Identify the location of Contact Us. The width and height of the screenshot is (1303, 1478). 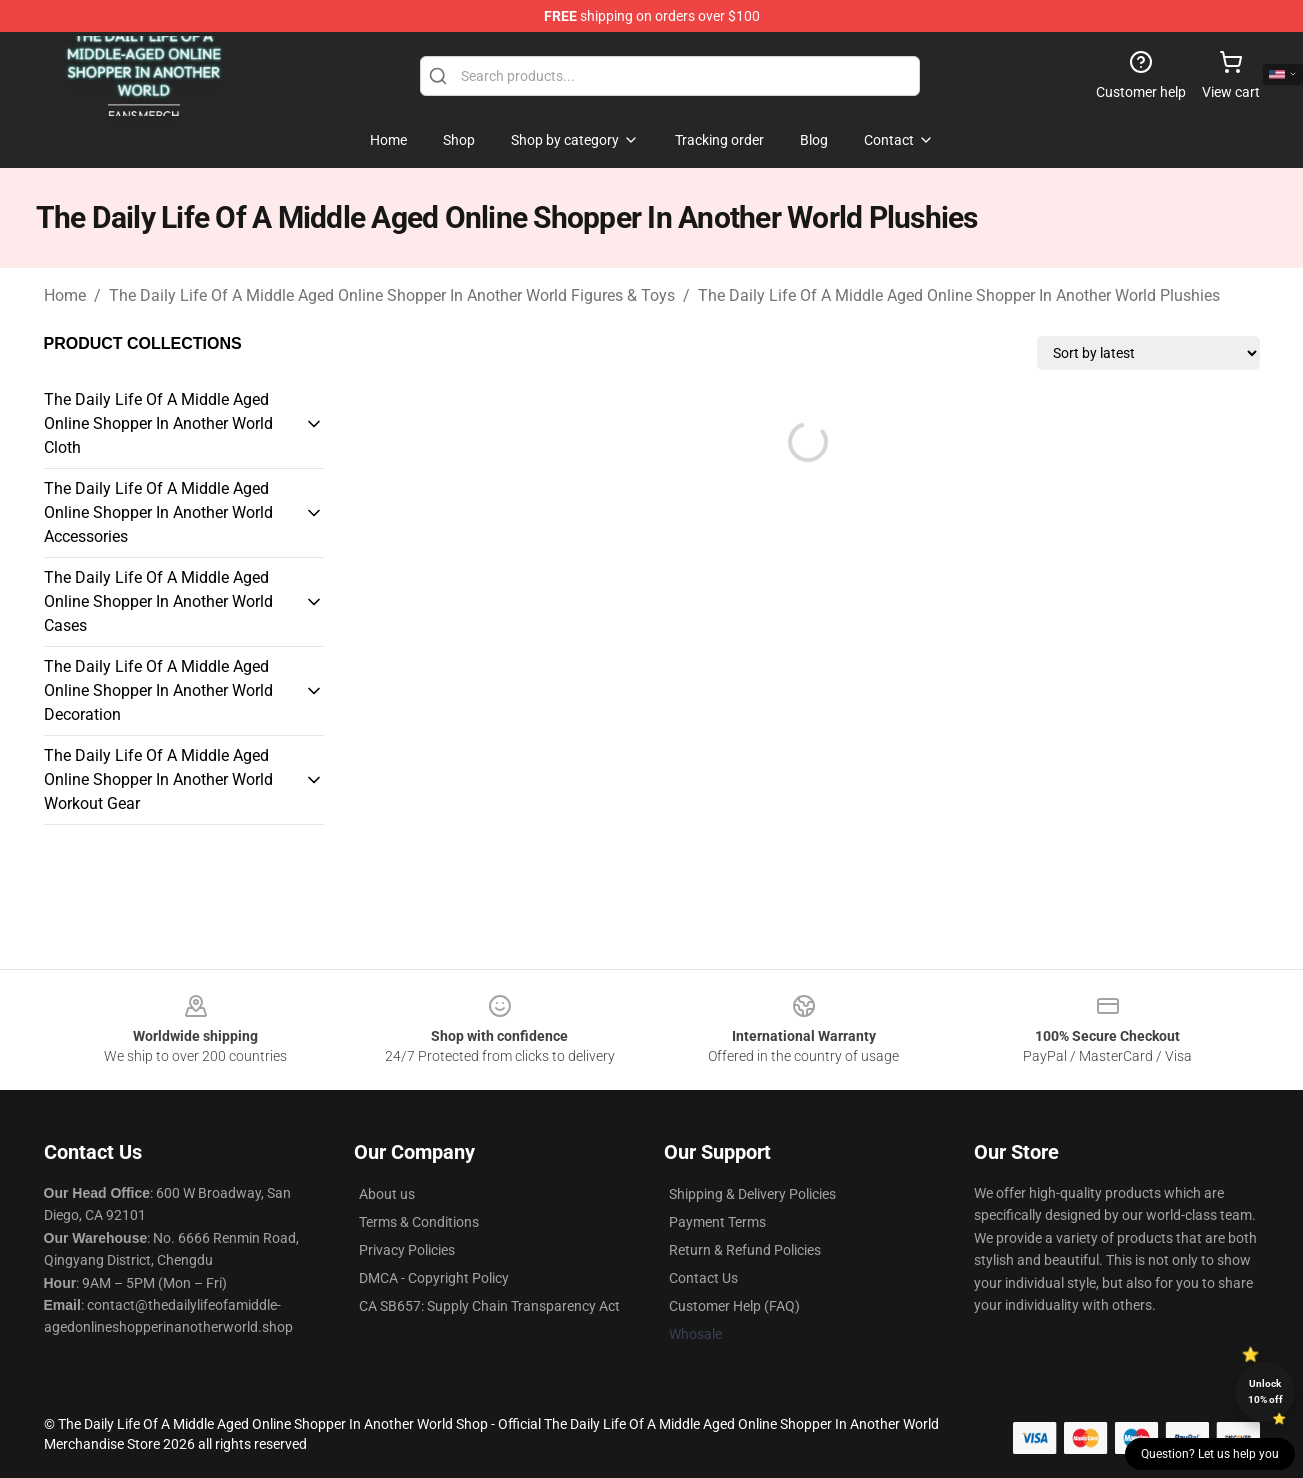
(703, 1278).